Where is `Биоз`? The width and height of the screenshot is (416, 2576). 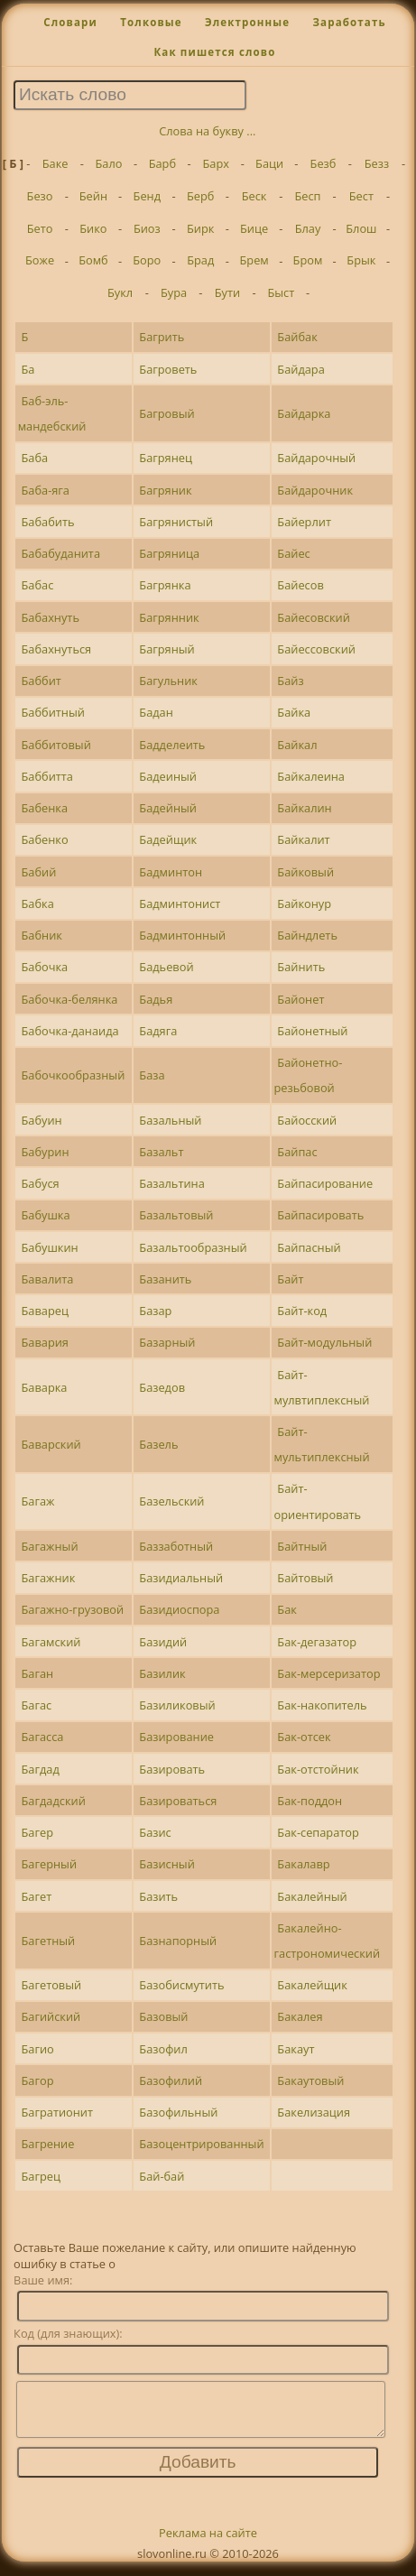
Биоз is located at coordinates (147, 228).